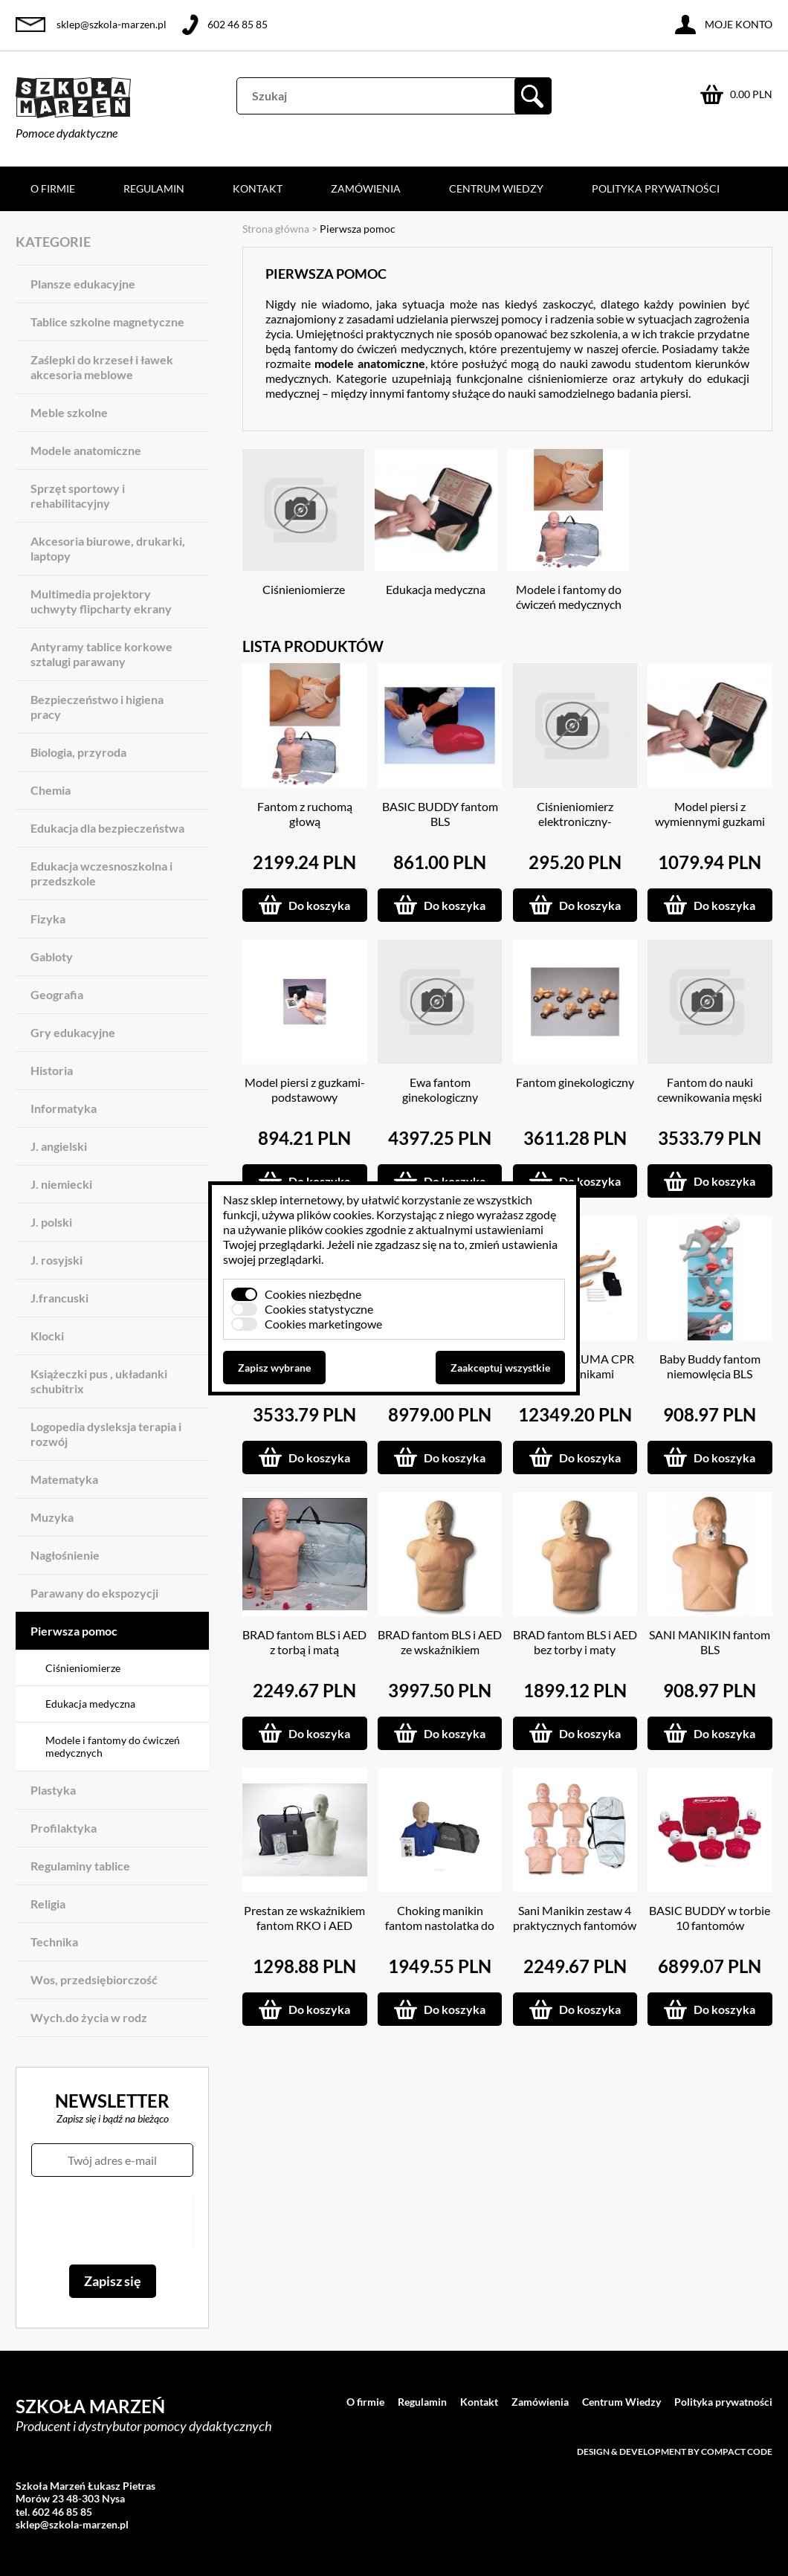 This screenshot has height=2576, width=788. What do you see at coordinates (47, 1336) in the screenshot?
I see `Klocki` at bounding box center [47, 1336].